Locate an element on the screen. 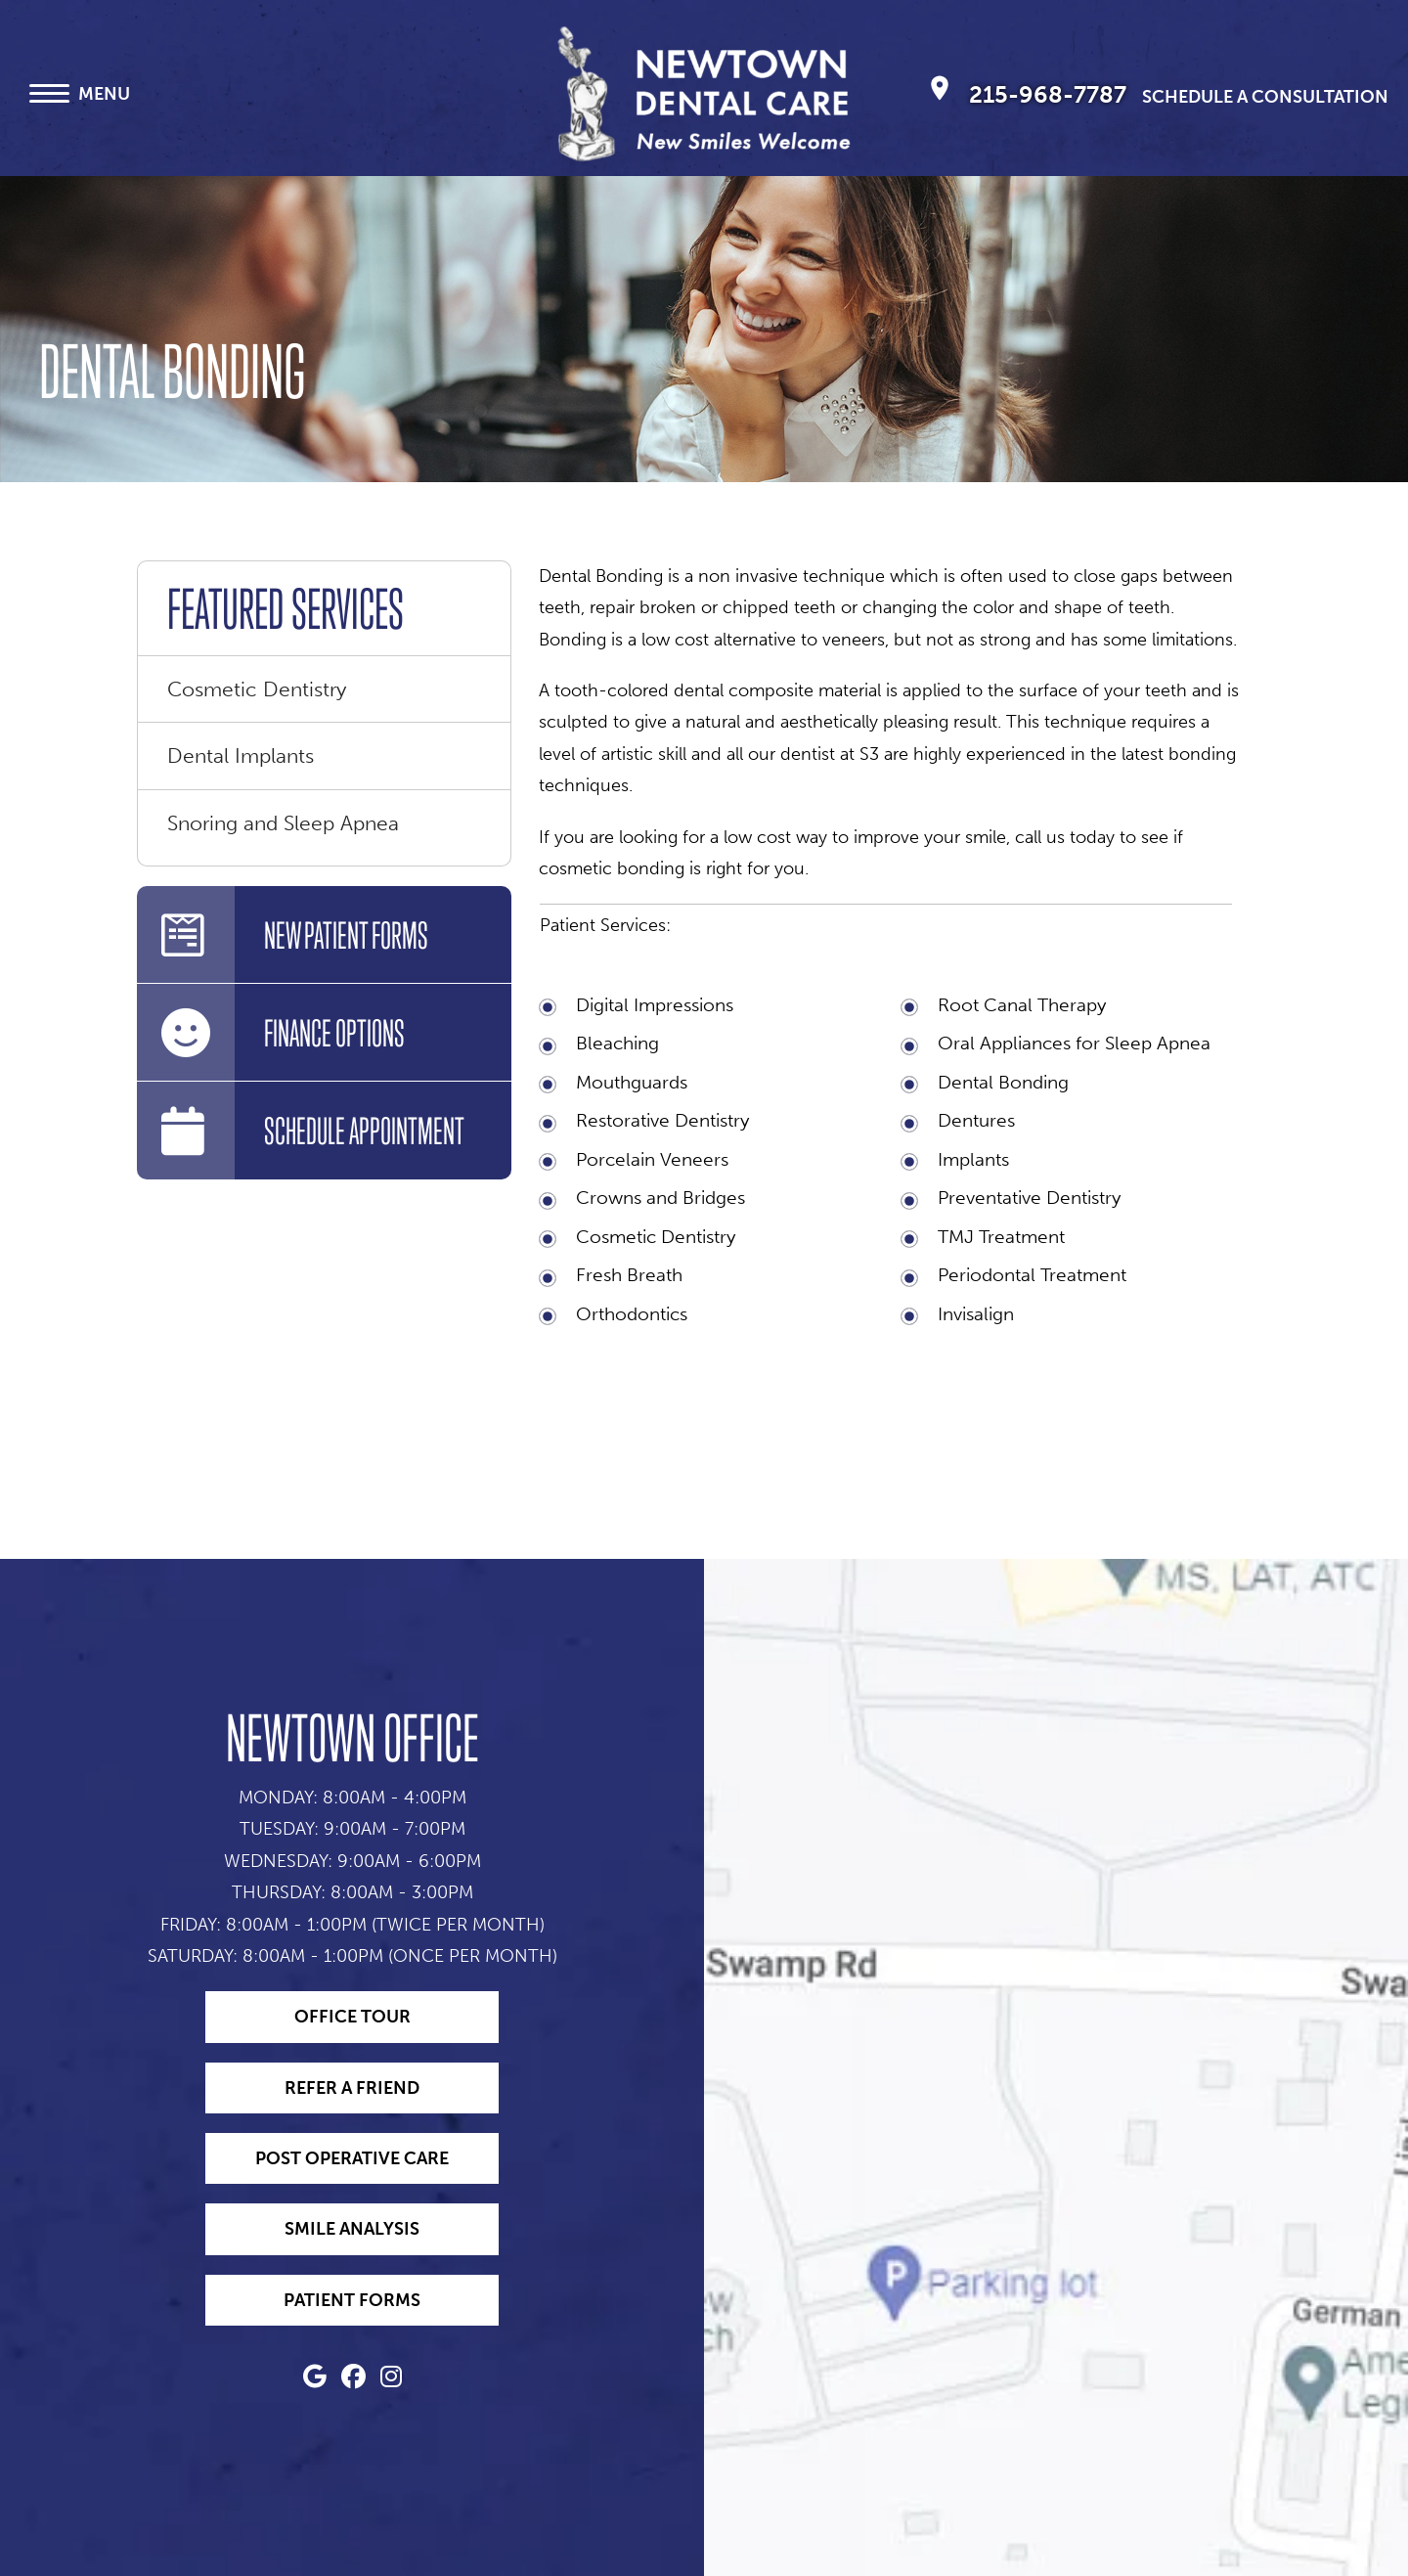 The width and height of the screenshot is (1408, 2576). Preventative Dentistry is located at coordinates (1029, 1197).